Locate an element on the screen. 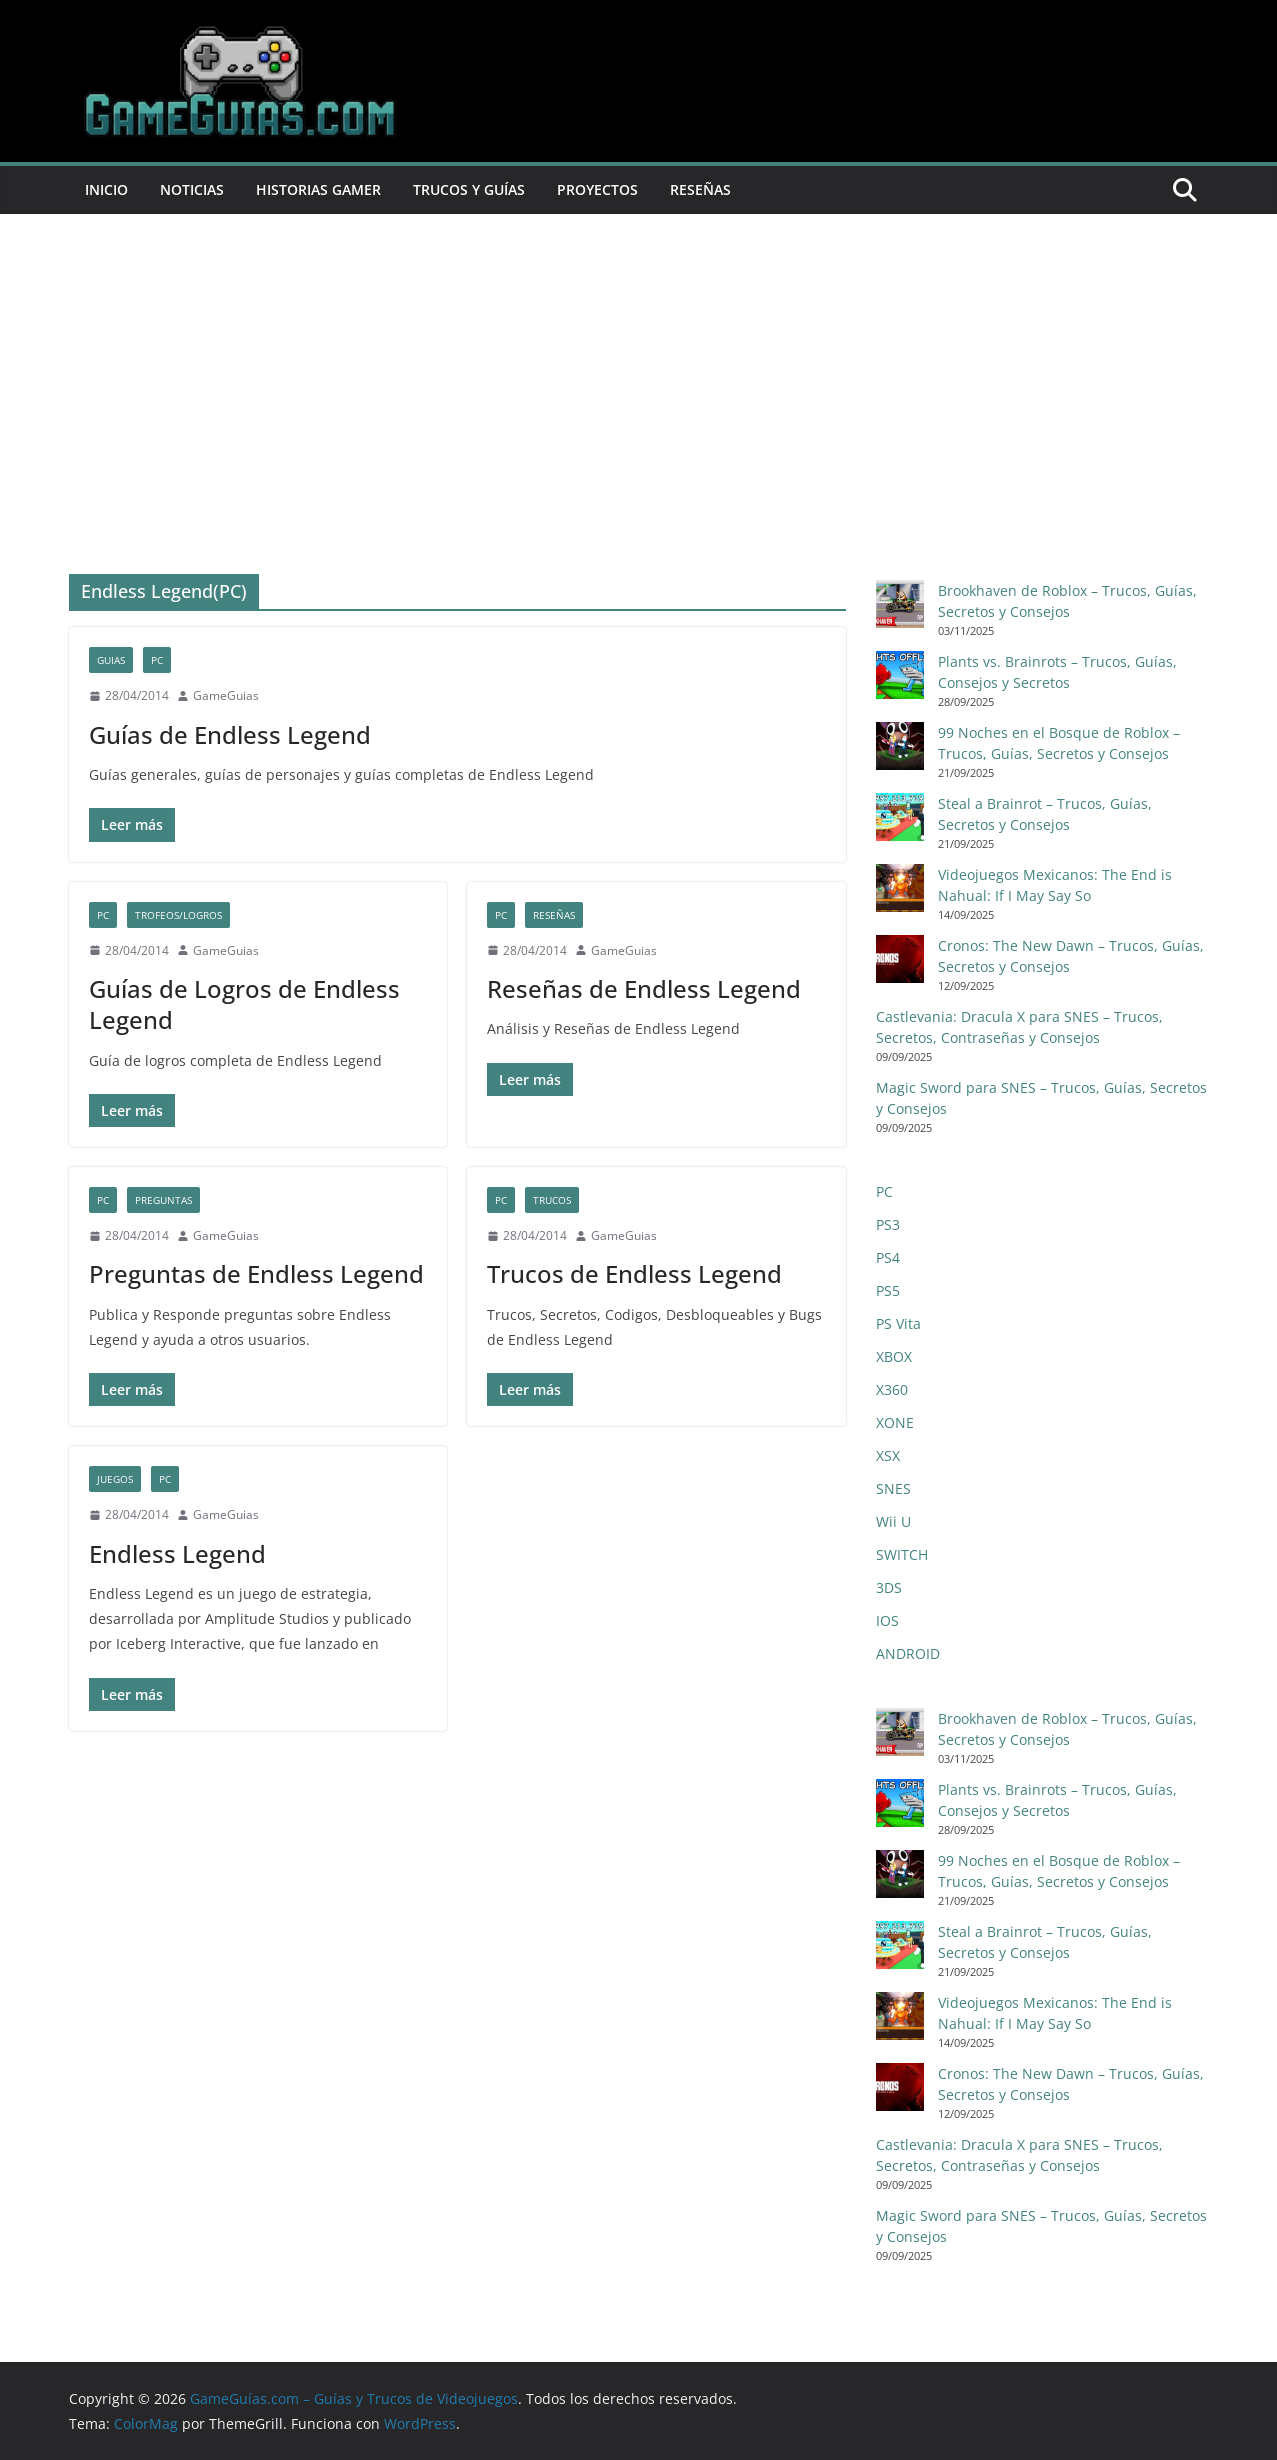  XONE is located at coordinates (895, 1422).